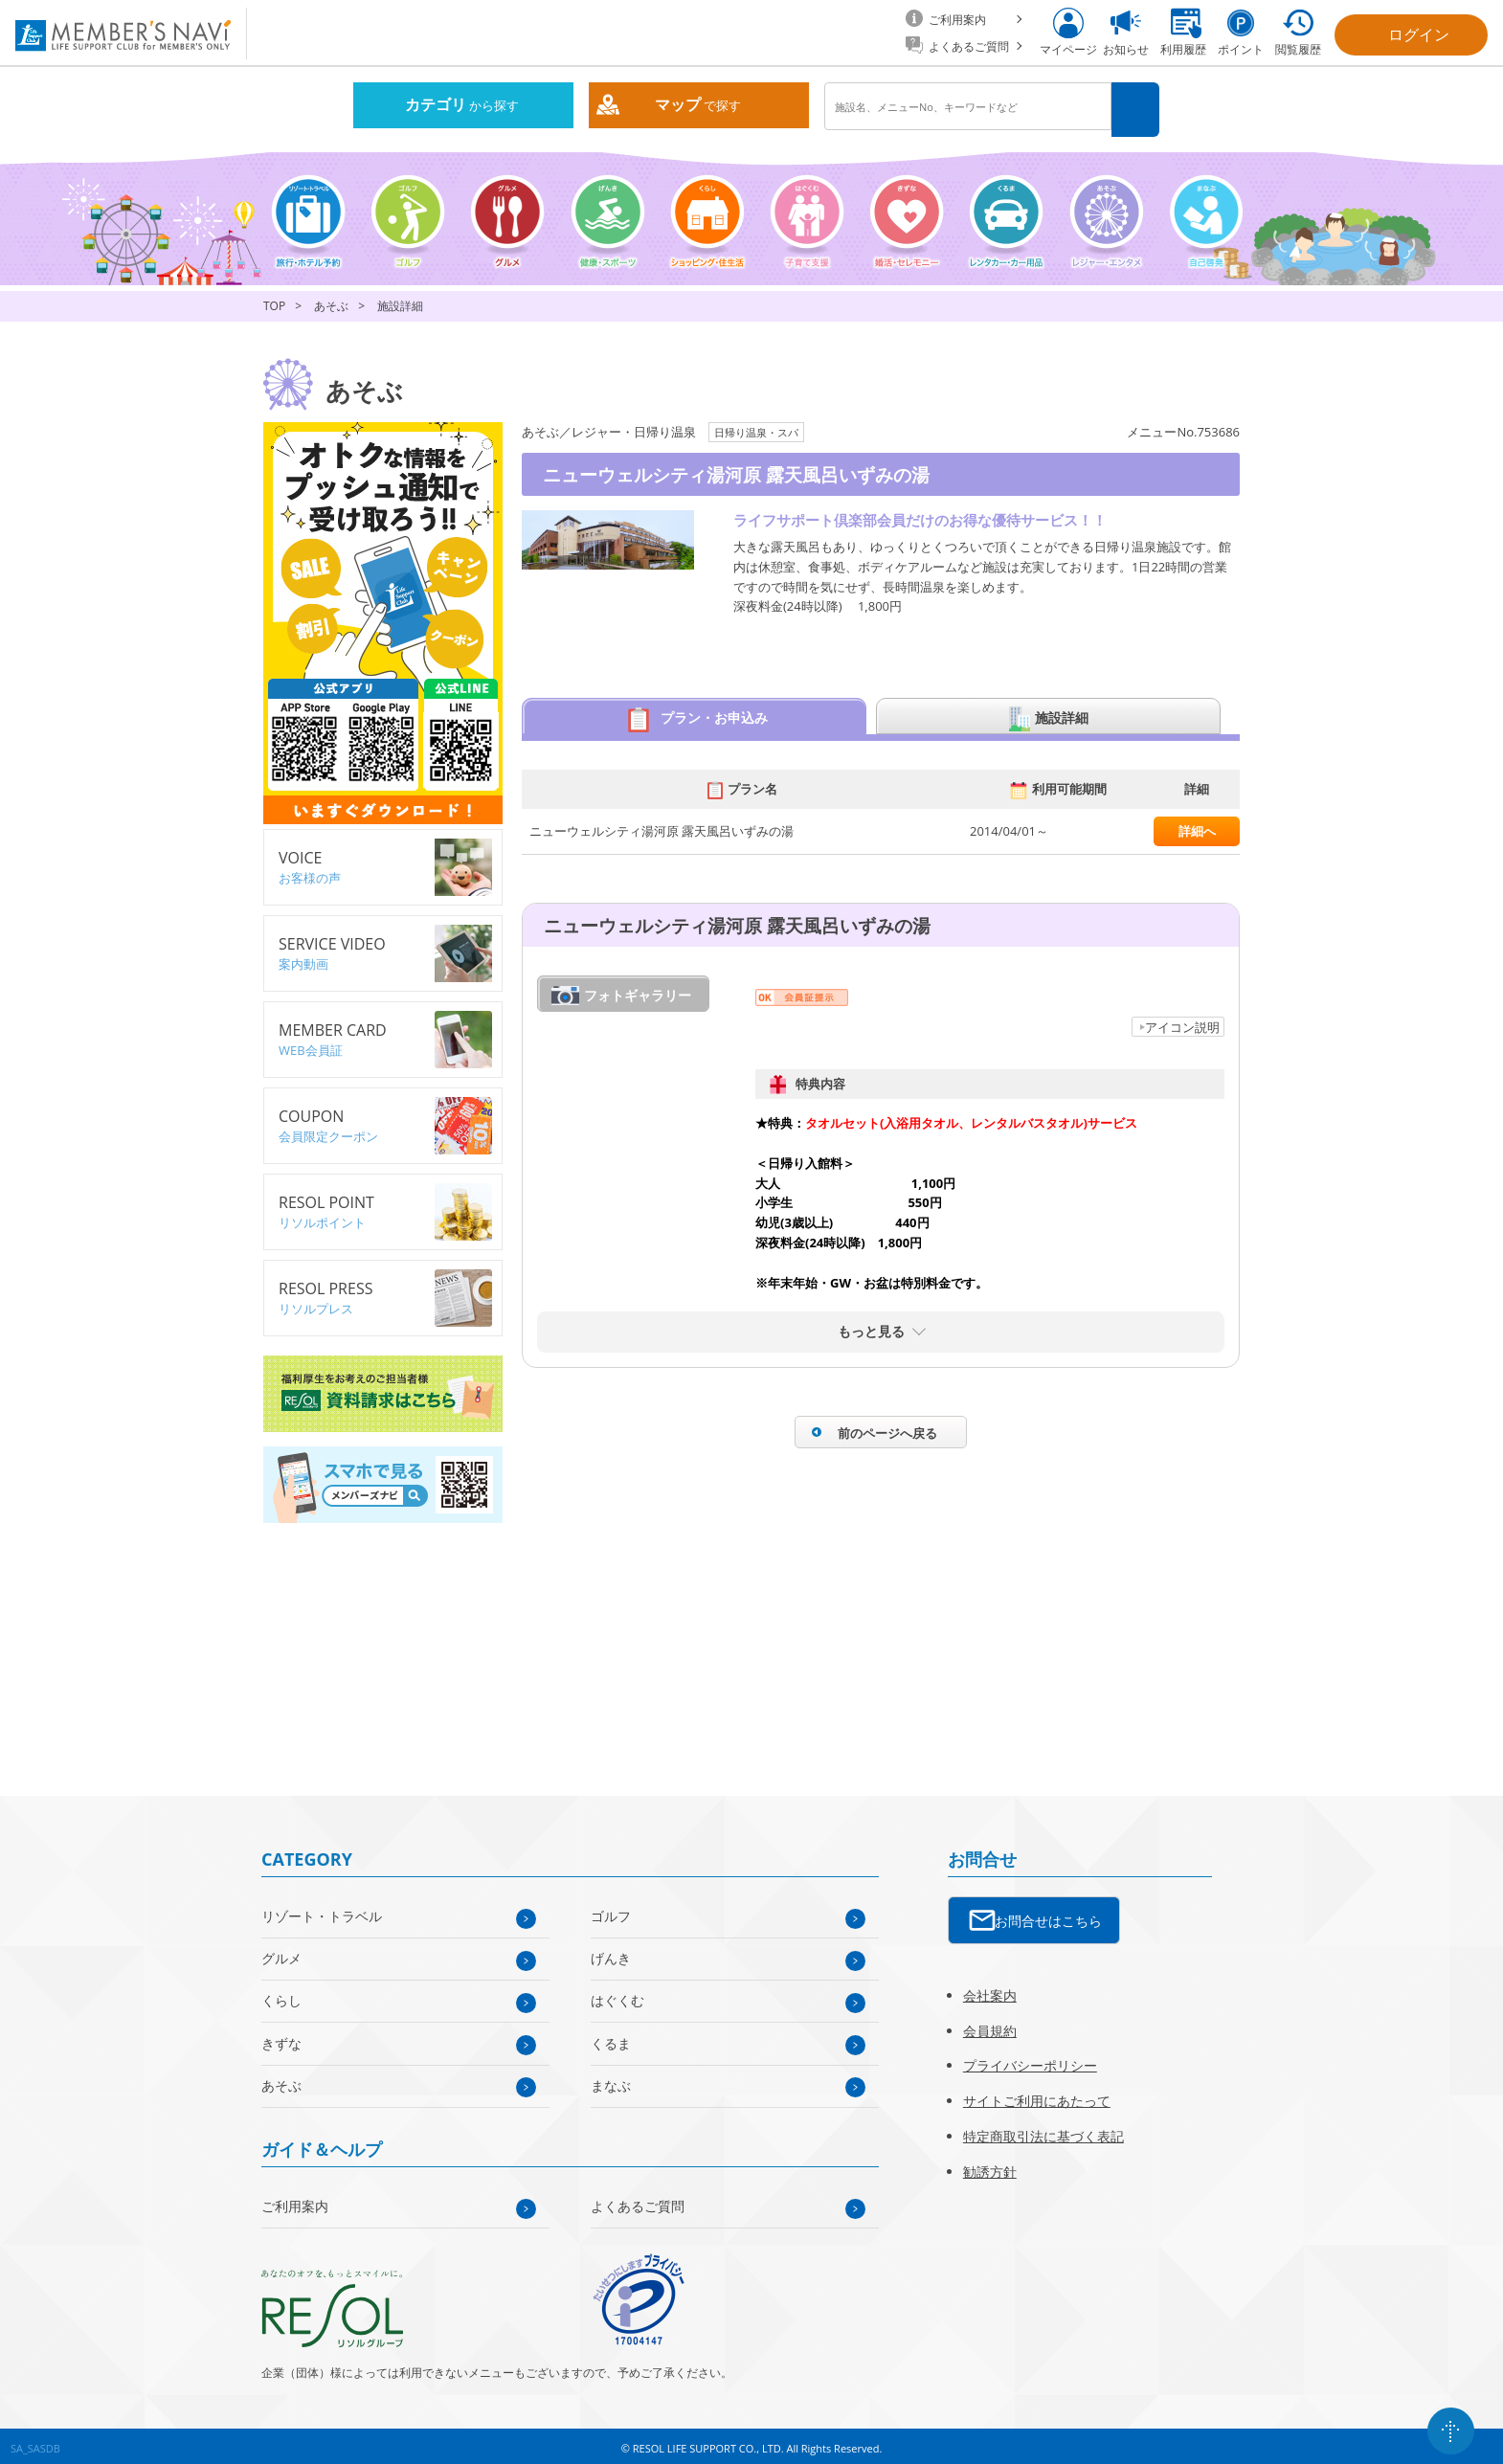  Describe the element at coordinates (990, 2165) in the screenshot. I see `勧誘方針` at that location.